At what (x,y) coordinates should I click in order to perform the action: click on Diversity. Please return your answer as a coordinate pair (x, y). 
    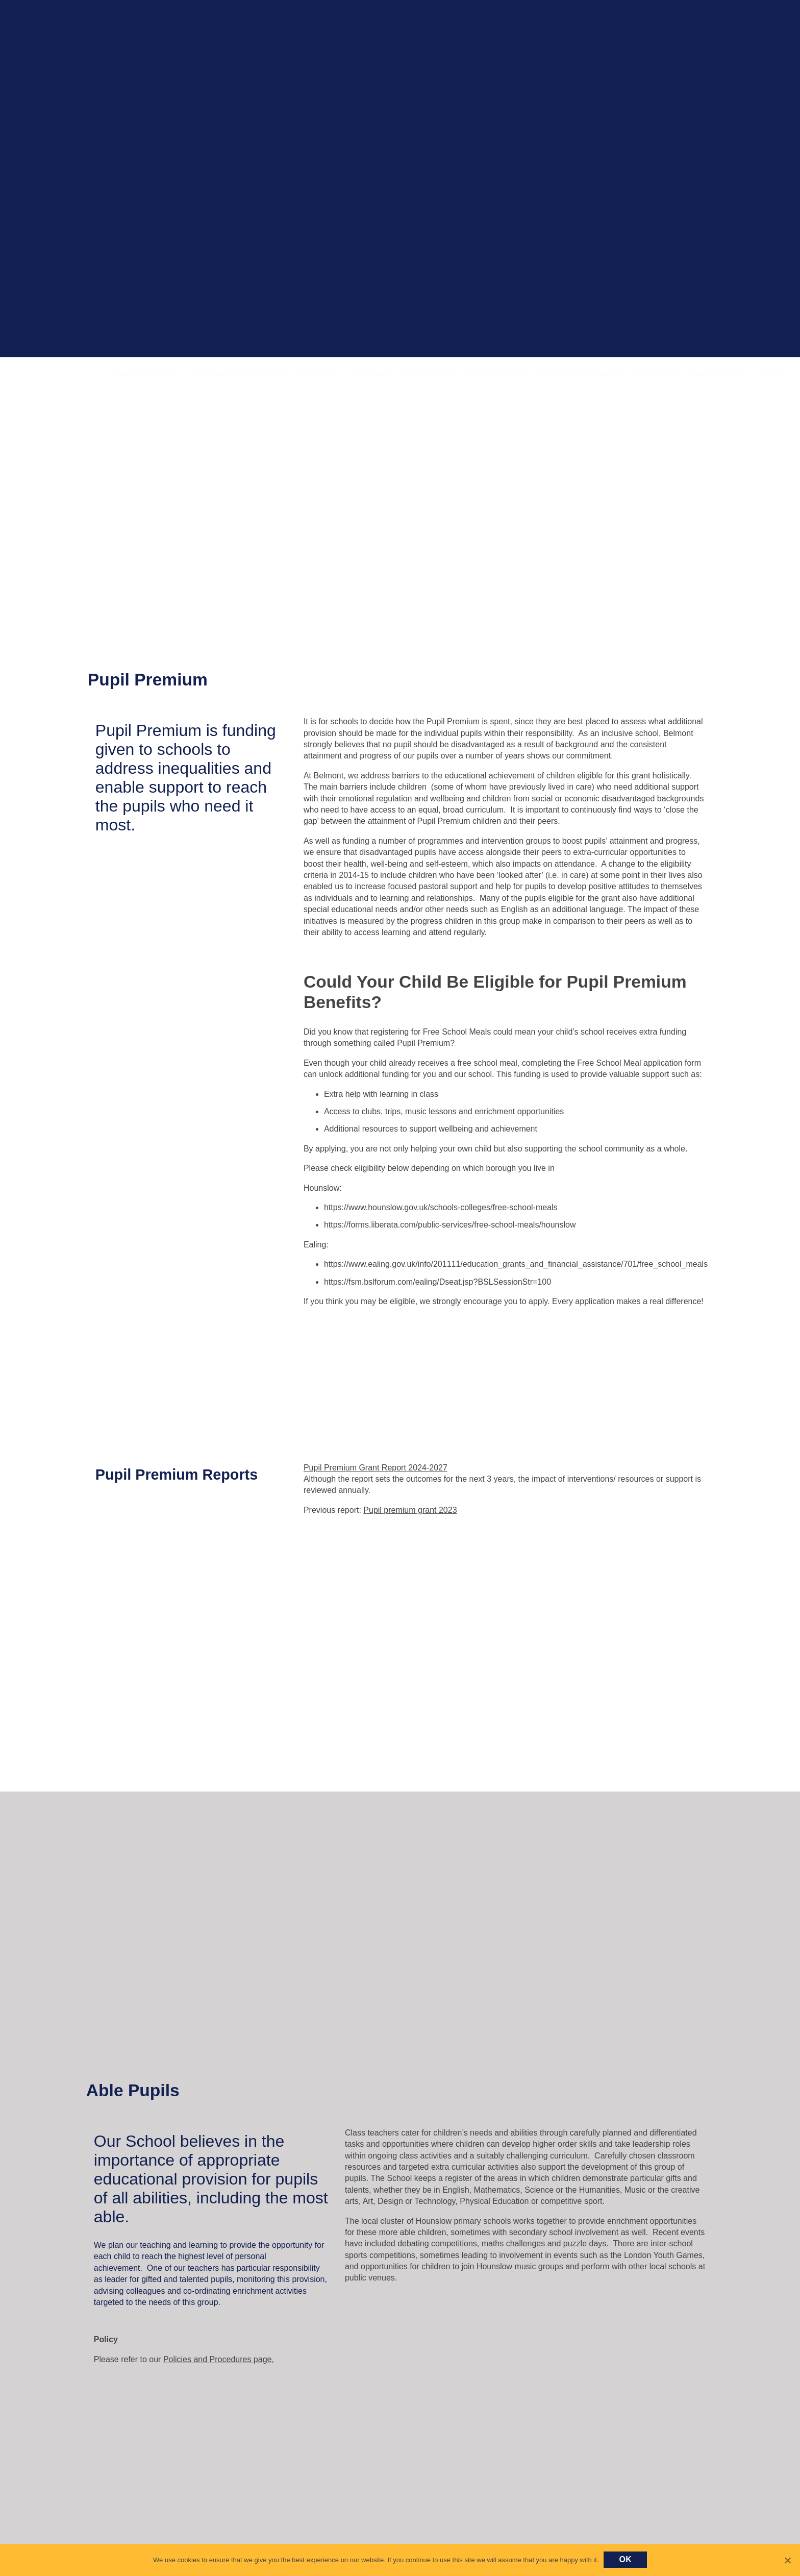
    Looking at the image, I should click on (772, 374).